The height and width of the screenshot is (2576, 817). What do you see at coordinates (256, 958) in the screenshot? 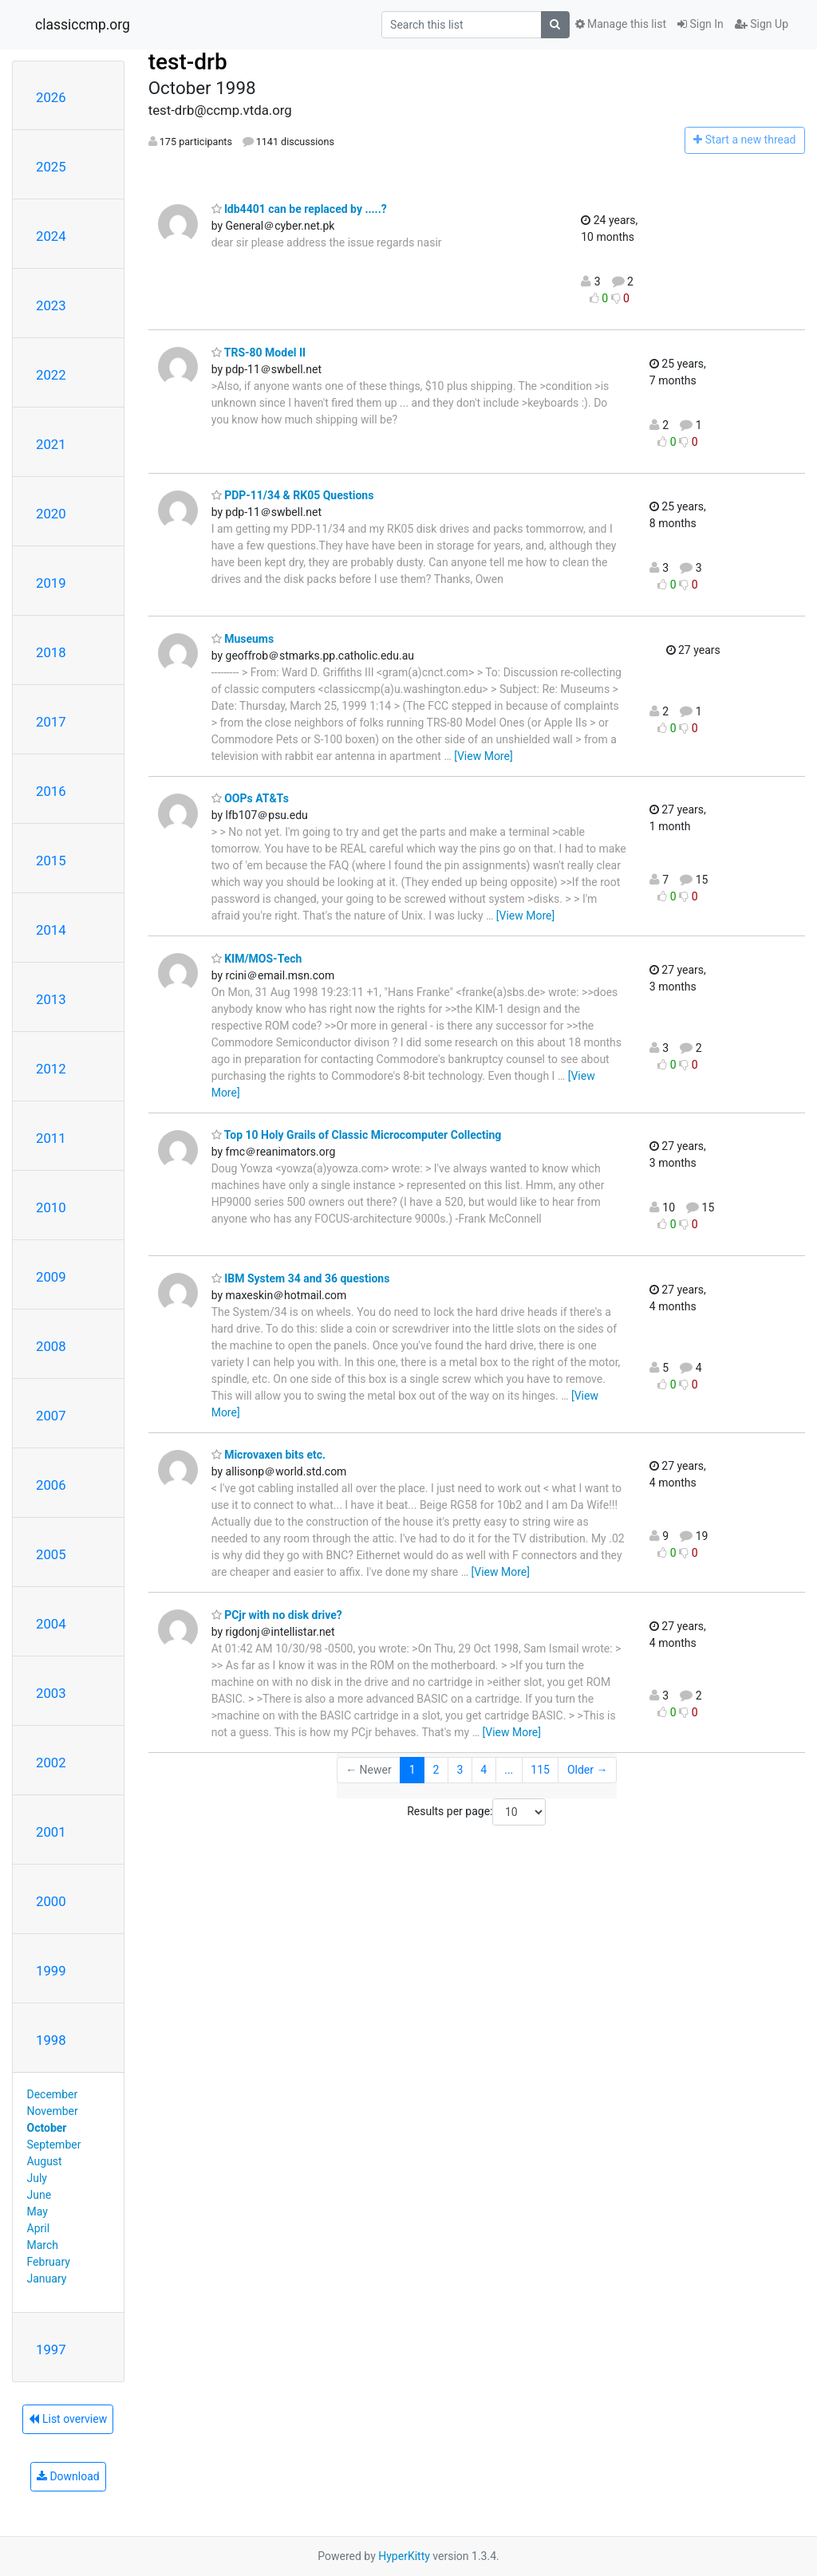
I see `KIM/MOS-Tech` at bounding box center [256, 958].